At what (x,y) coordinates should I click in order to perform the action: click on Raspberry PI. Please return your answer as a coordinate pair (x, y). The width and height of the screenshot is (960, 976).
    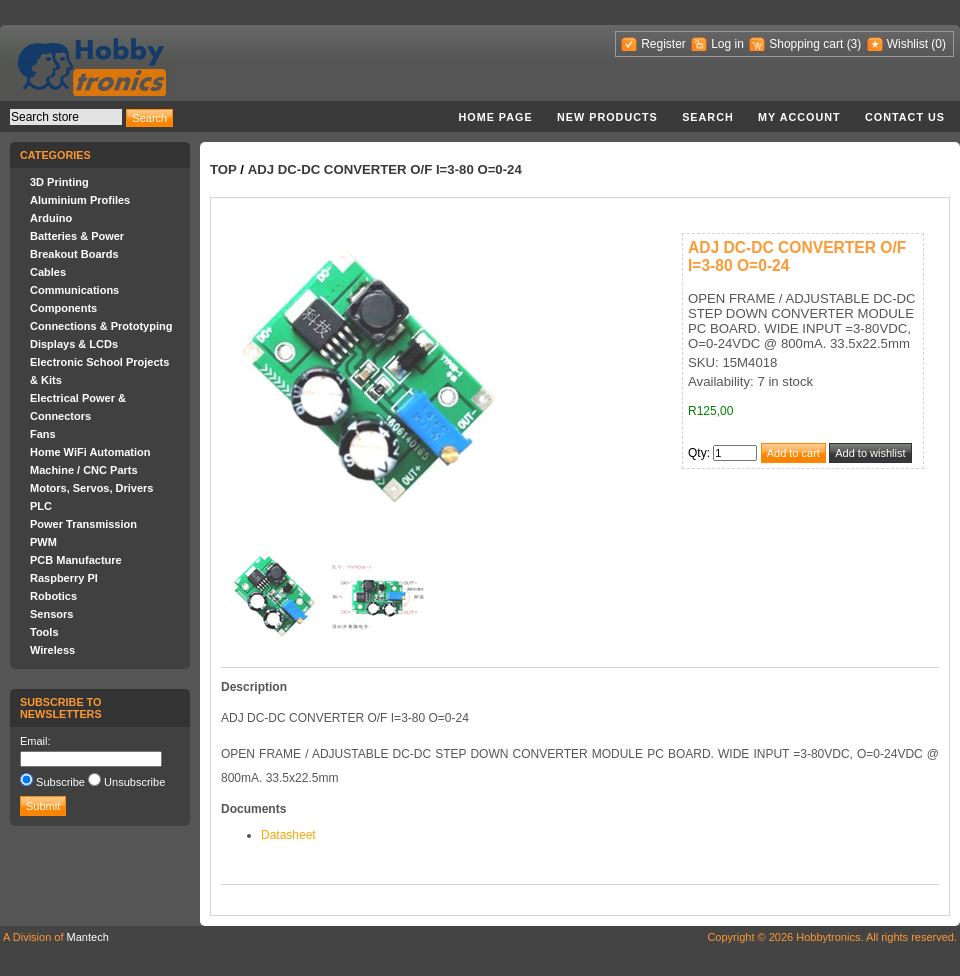
    Looking at the image, I should click on (64, 578).